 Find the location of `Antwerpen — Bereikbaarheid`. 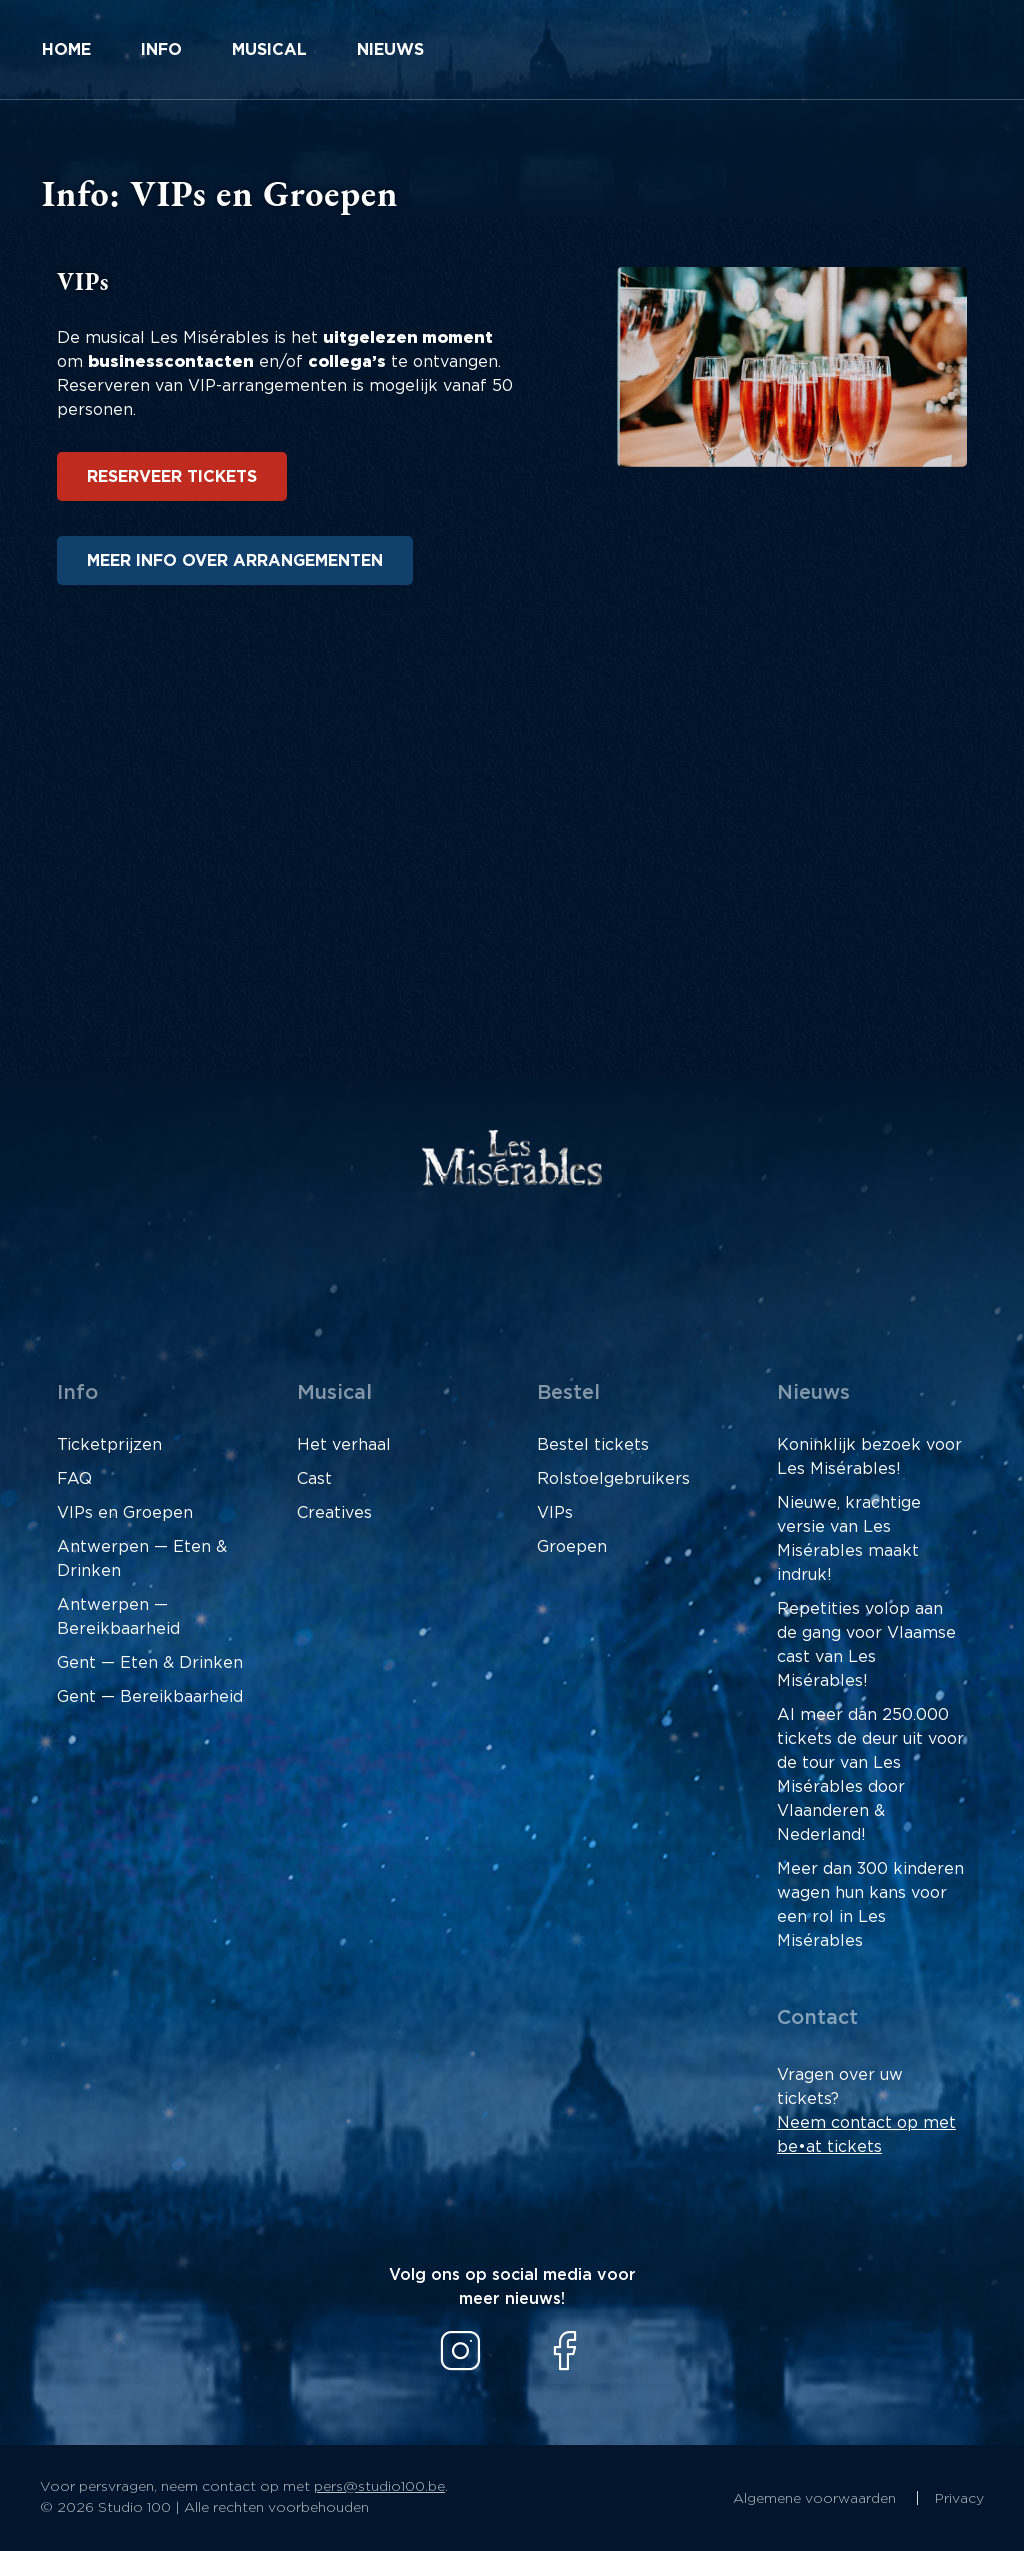

Antwerpen — Bereikbaarheid is located at coordinates (118, 1617).